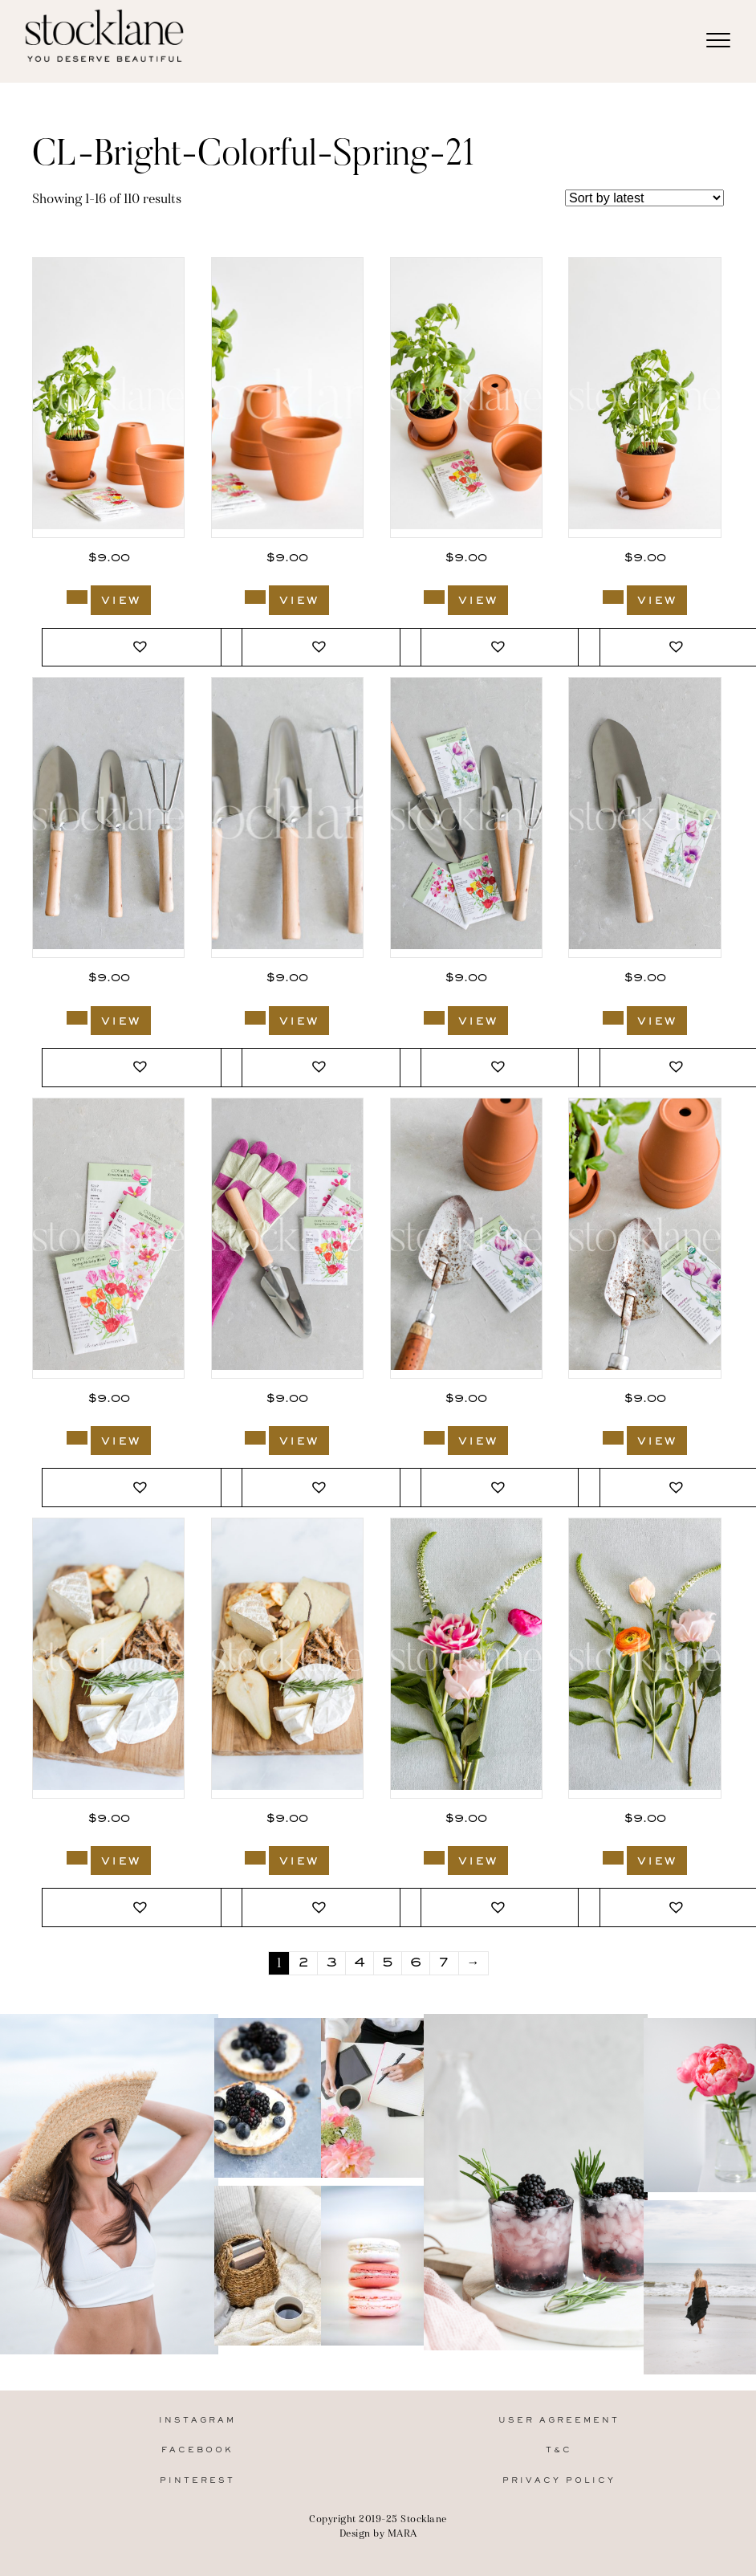  Describe the element at coordinates (197, 2420) in the screenshot. I see `Instagram [menuitem]` at that location.